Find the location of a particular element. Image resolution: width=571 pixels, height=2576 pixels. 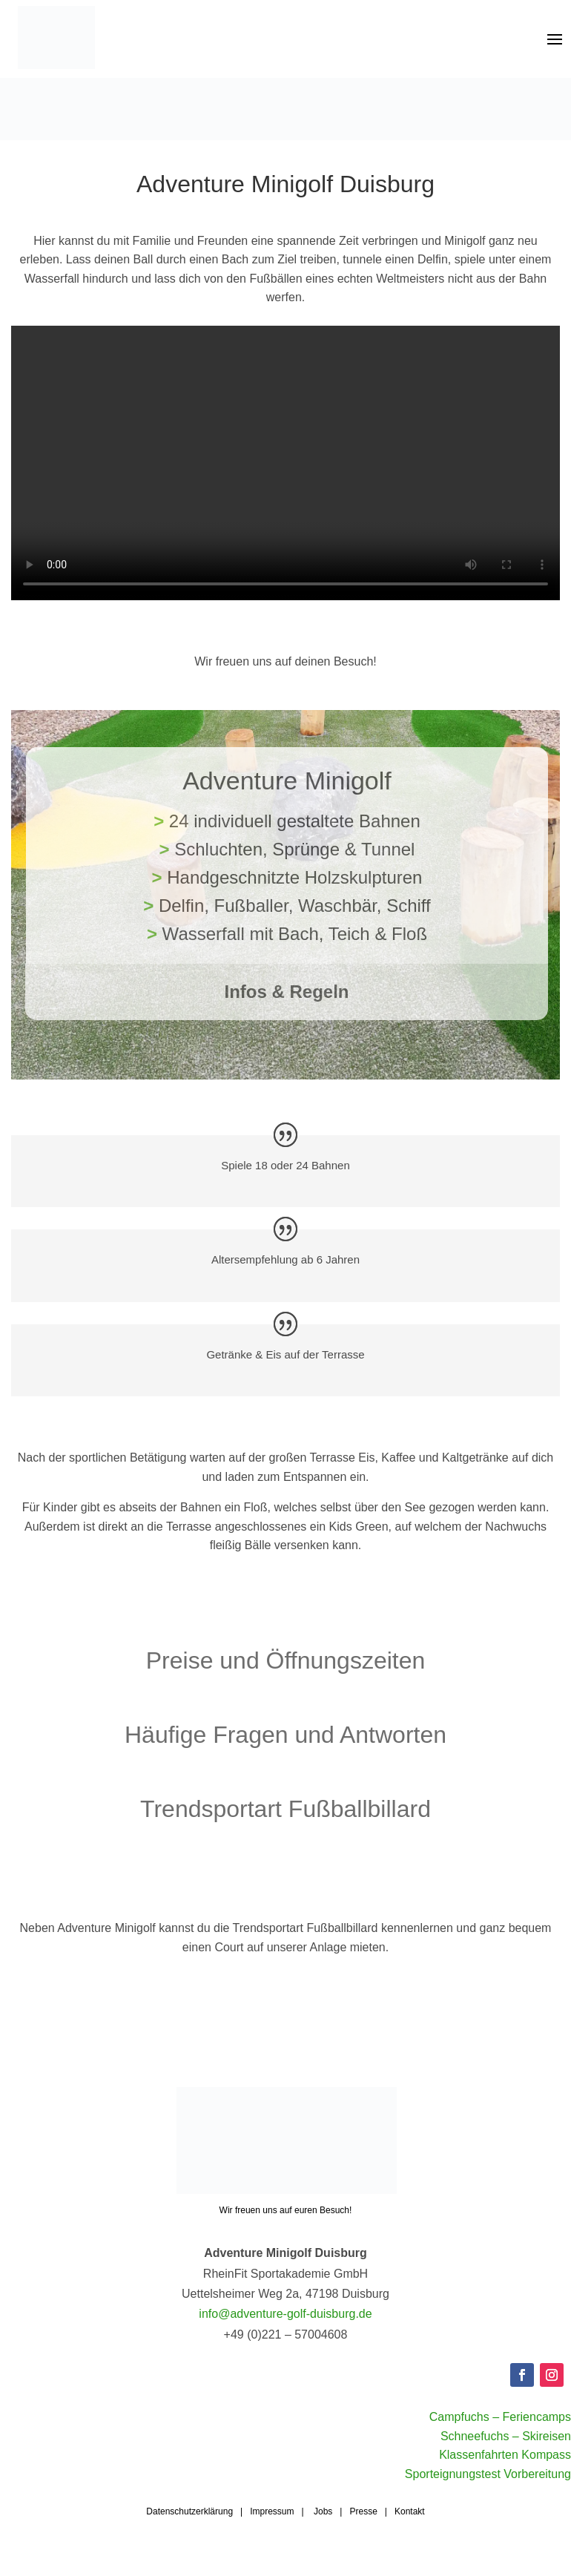

Impressum is located at coordinates (272, 2530).